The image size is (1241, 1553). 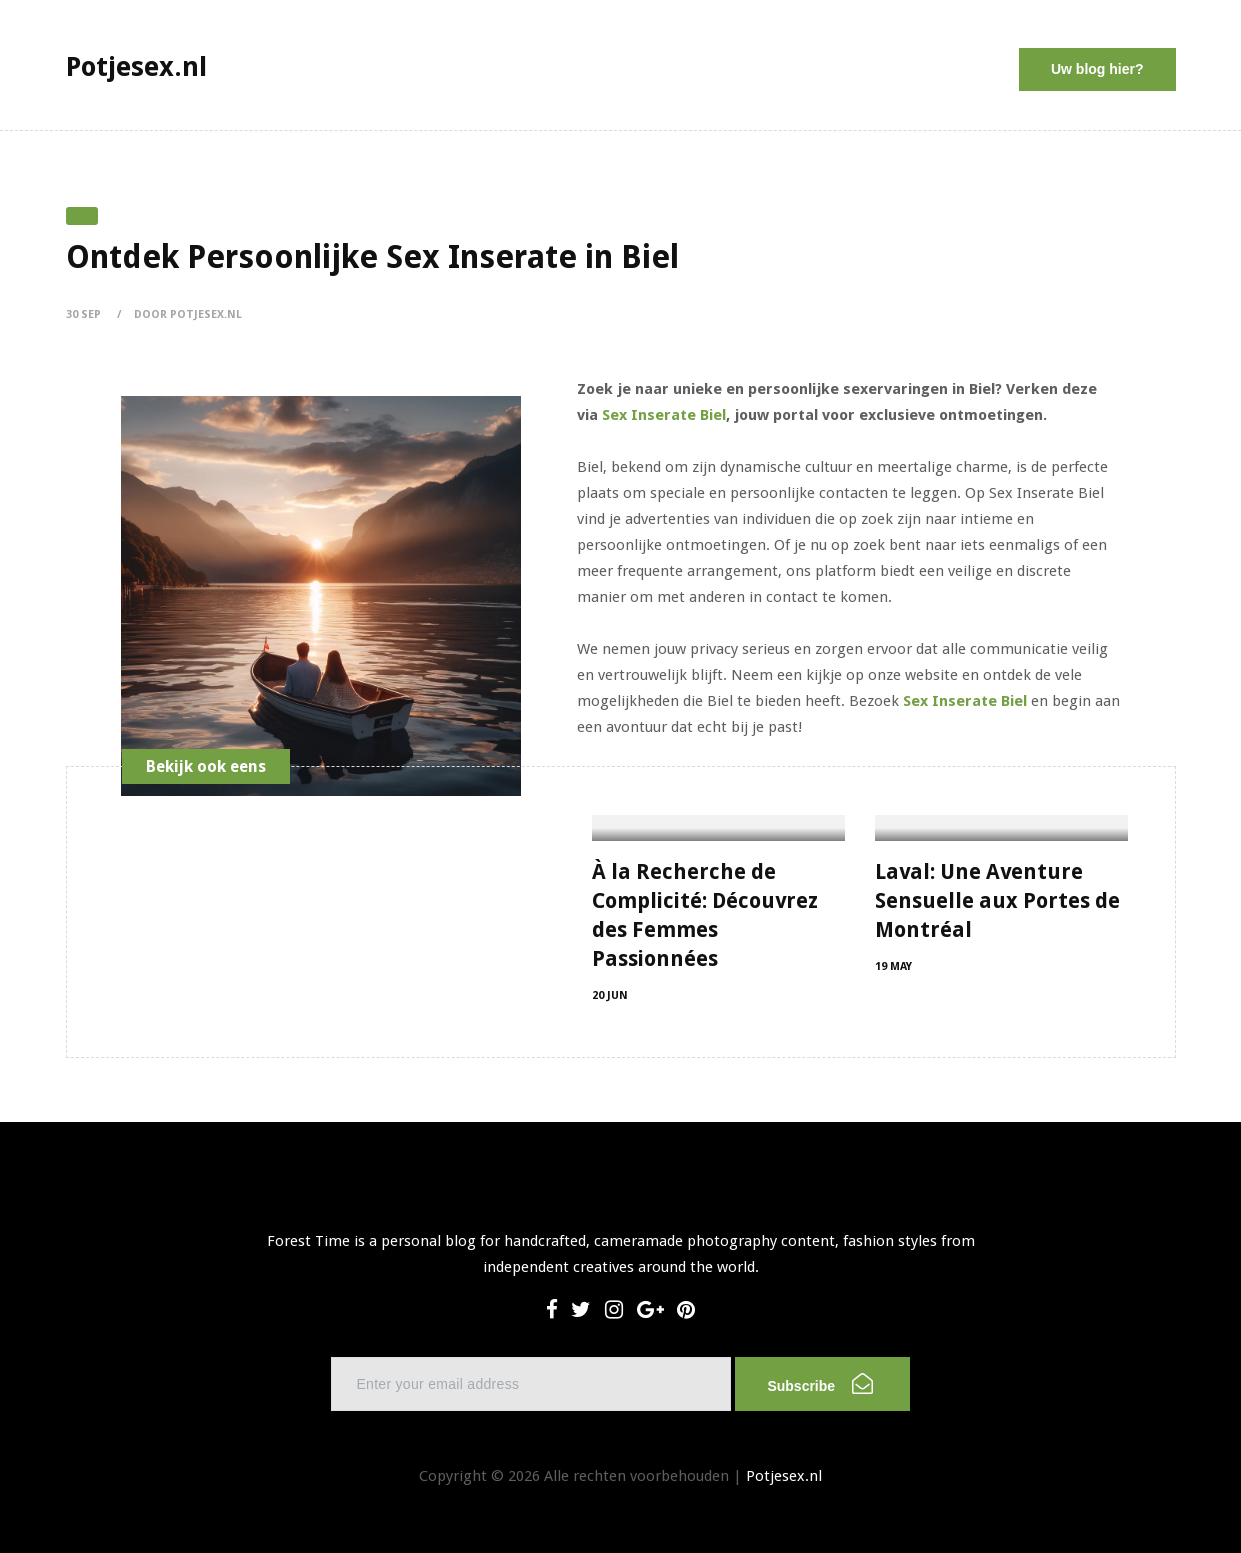 I want to click on Potjesex.nl, so click(x=784, y=1476).